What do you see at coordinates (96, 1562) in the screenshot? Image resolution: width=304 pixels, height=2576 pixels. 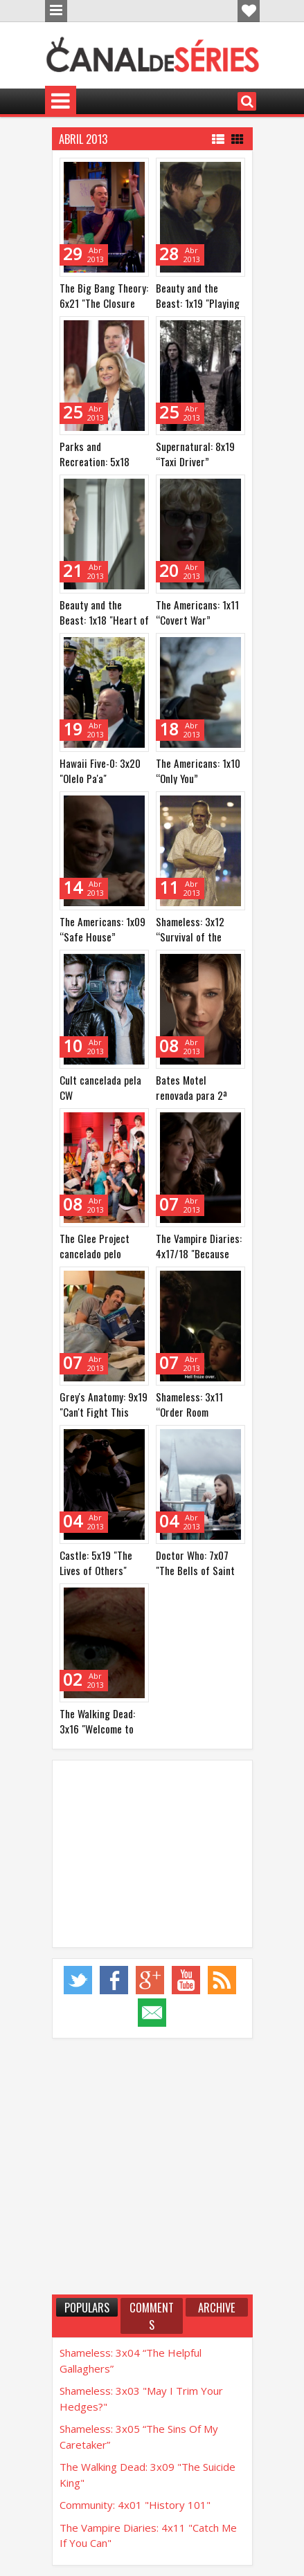 I see `Castle: 5x19 "The Lives of Others"` at bounding box center [96, 1562].